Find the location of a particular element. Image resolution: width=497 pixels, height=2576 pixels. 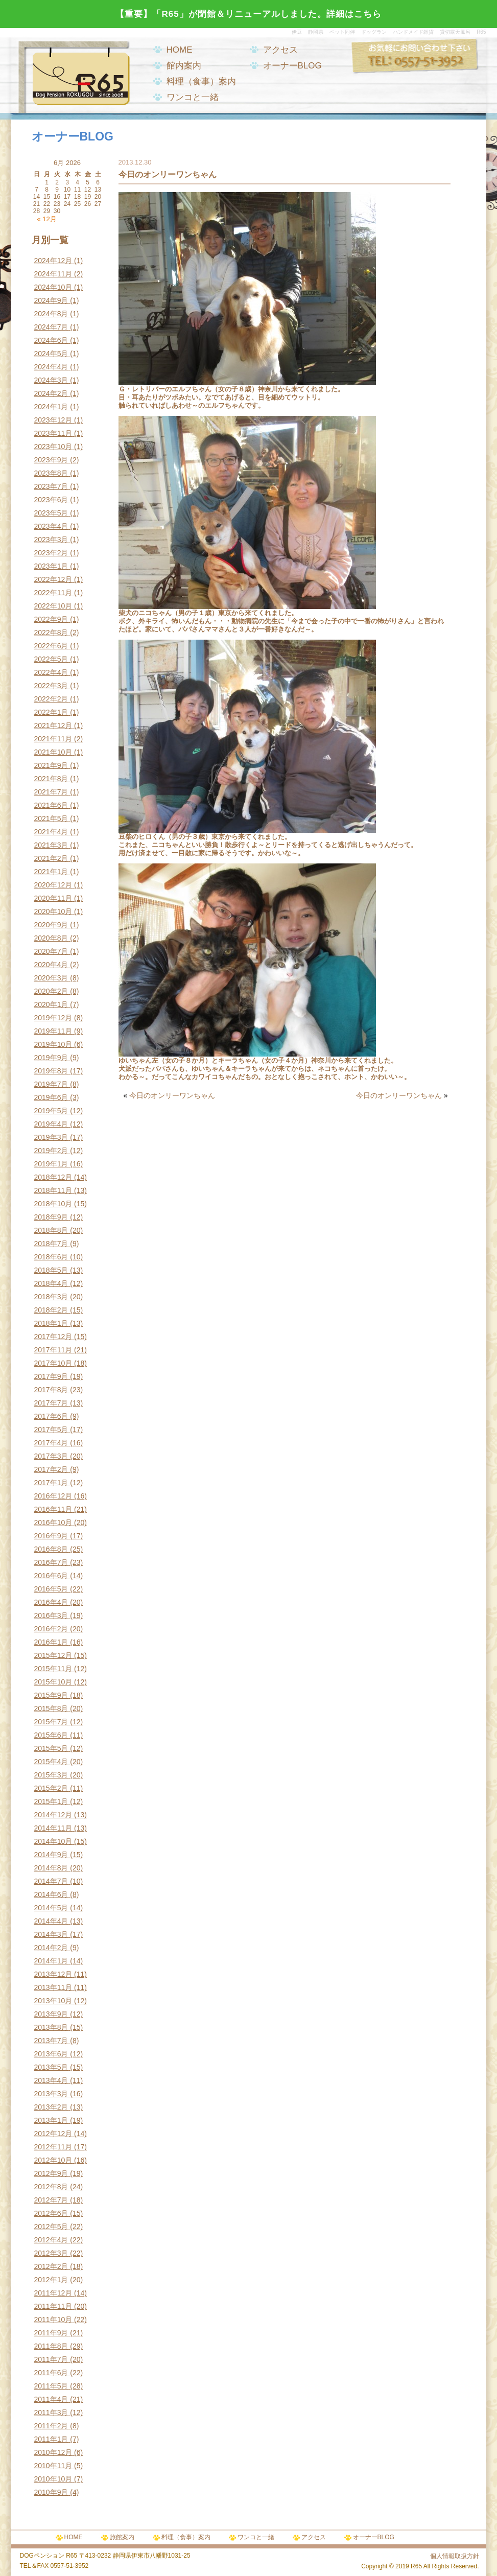

2020年1月 is located at coordinates (51, 1004).